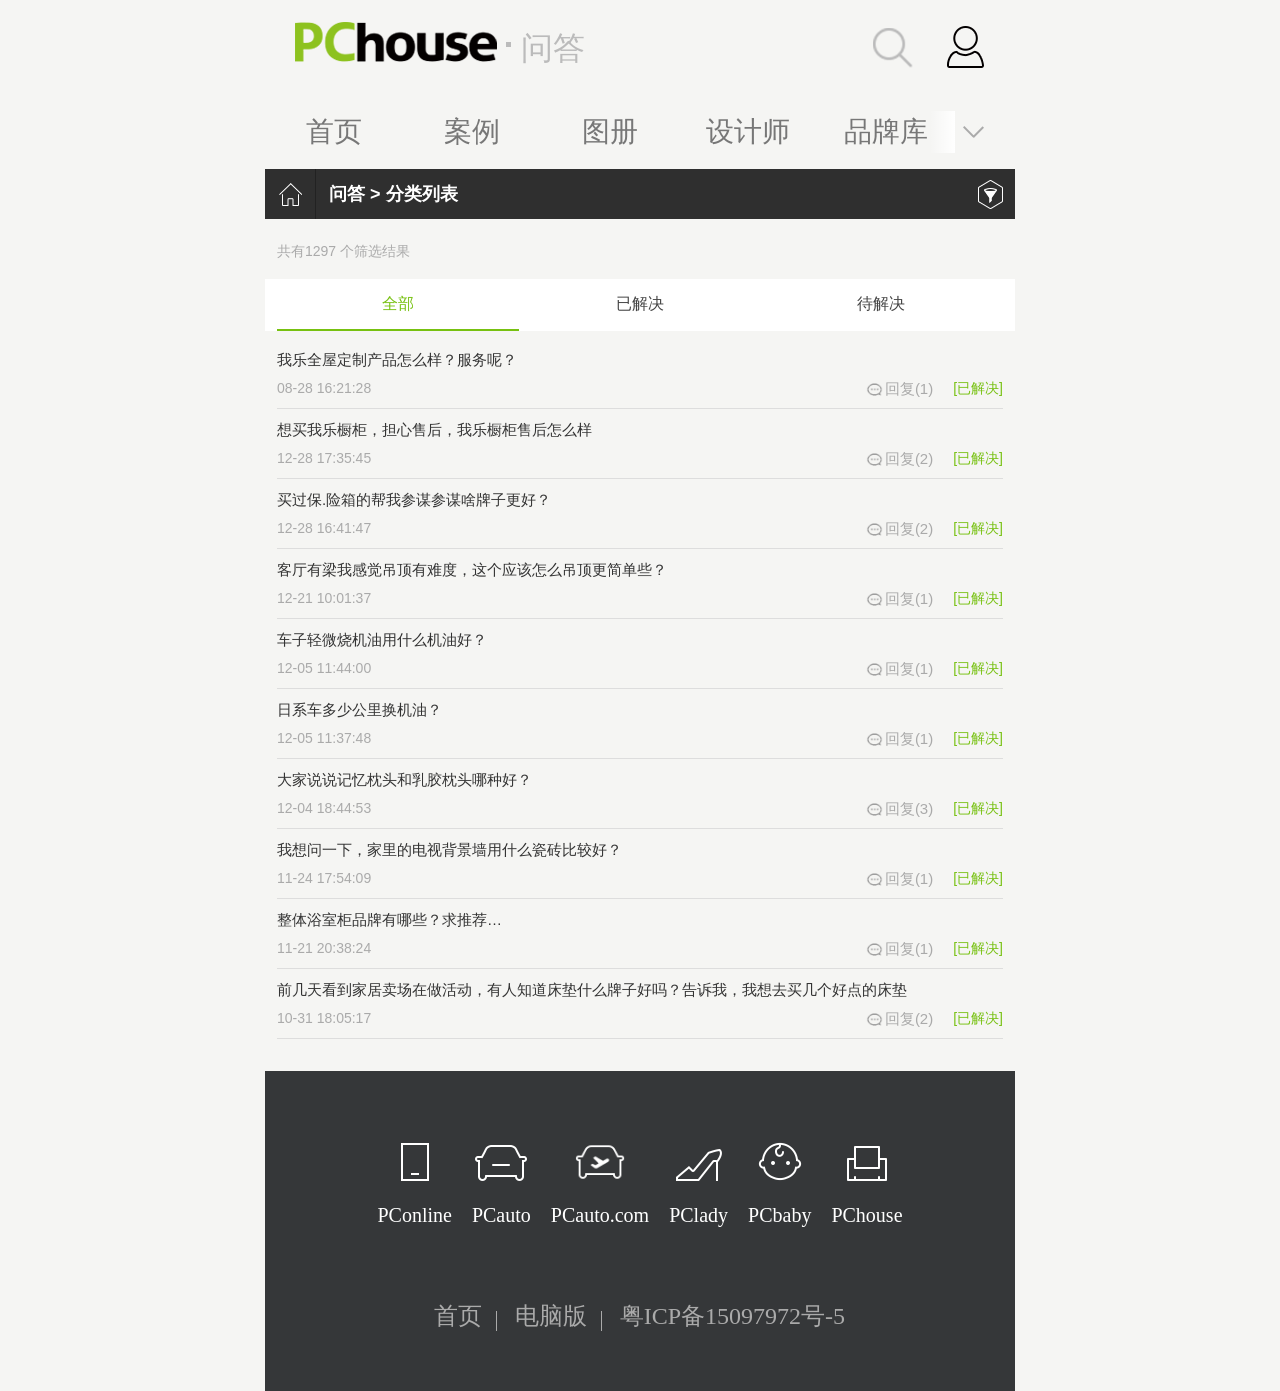  I want to click on 首页, so click(334, 131).